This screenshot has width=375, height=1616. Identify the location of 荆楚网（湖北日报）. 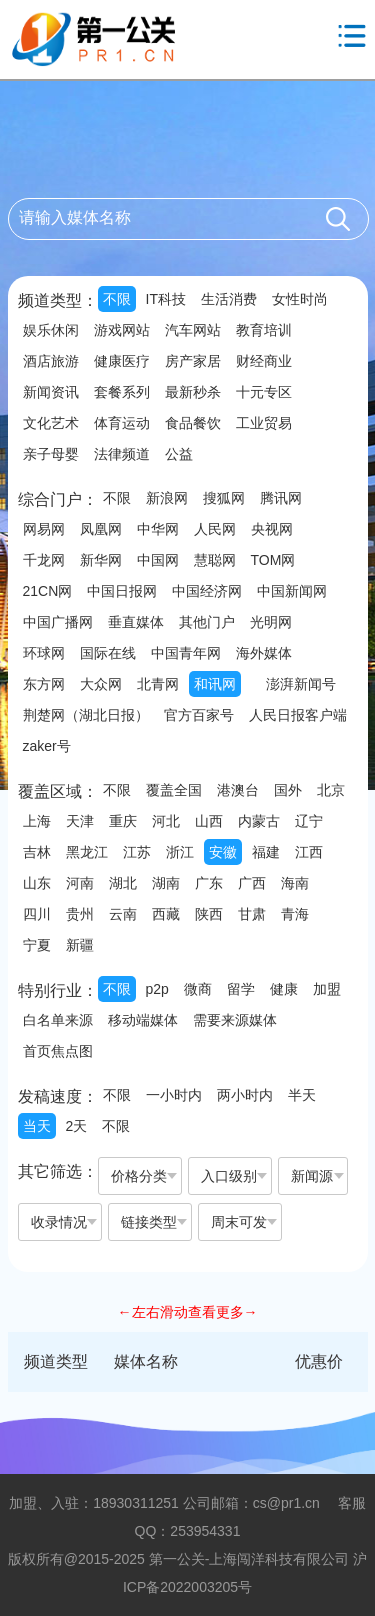
(86, 715).